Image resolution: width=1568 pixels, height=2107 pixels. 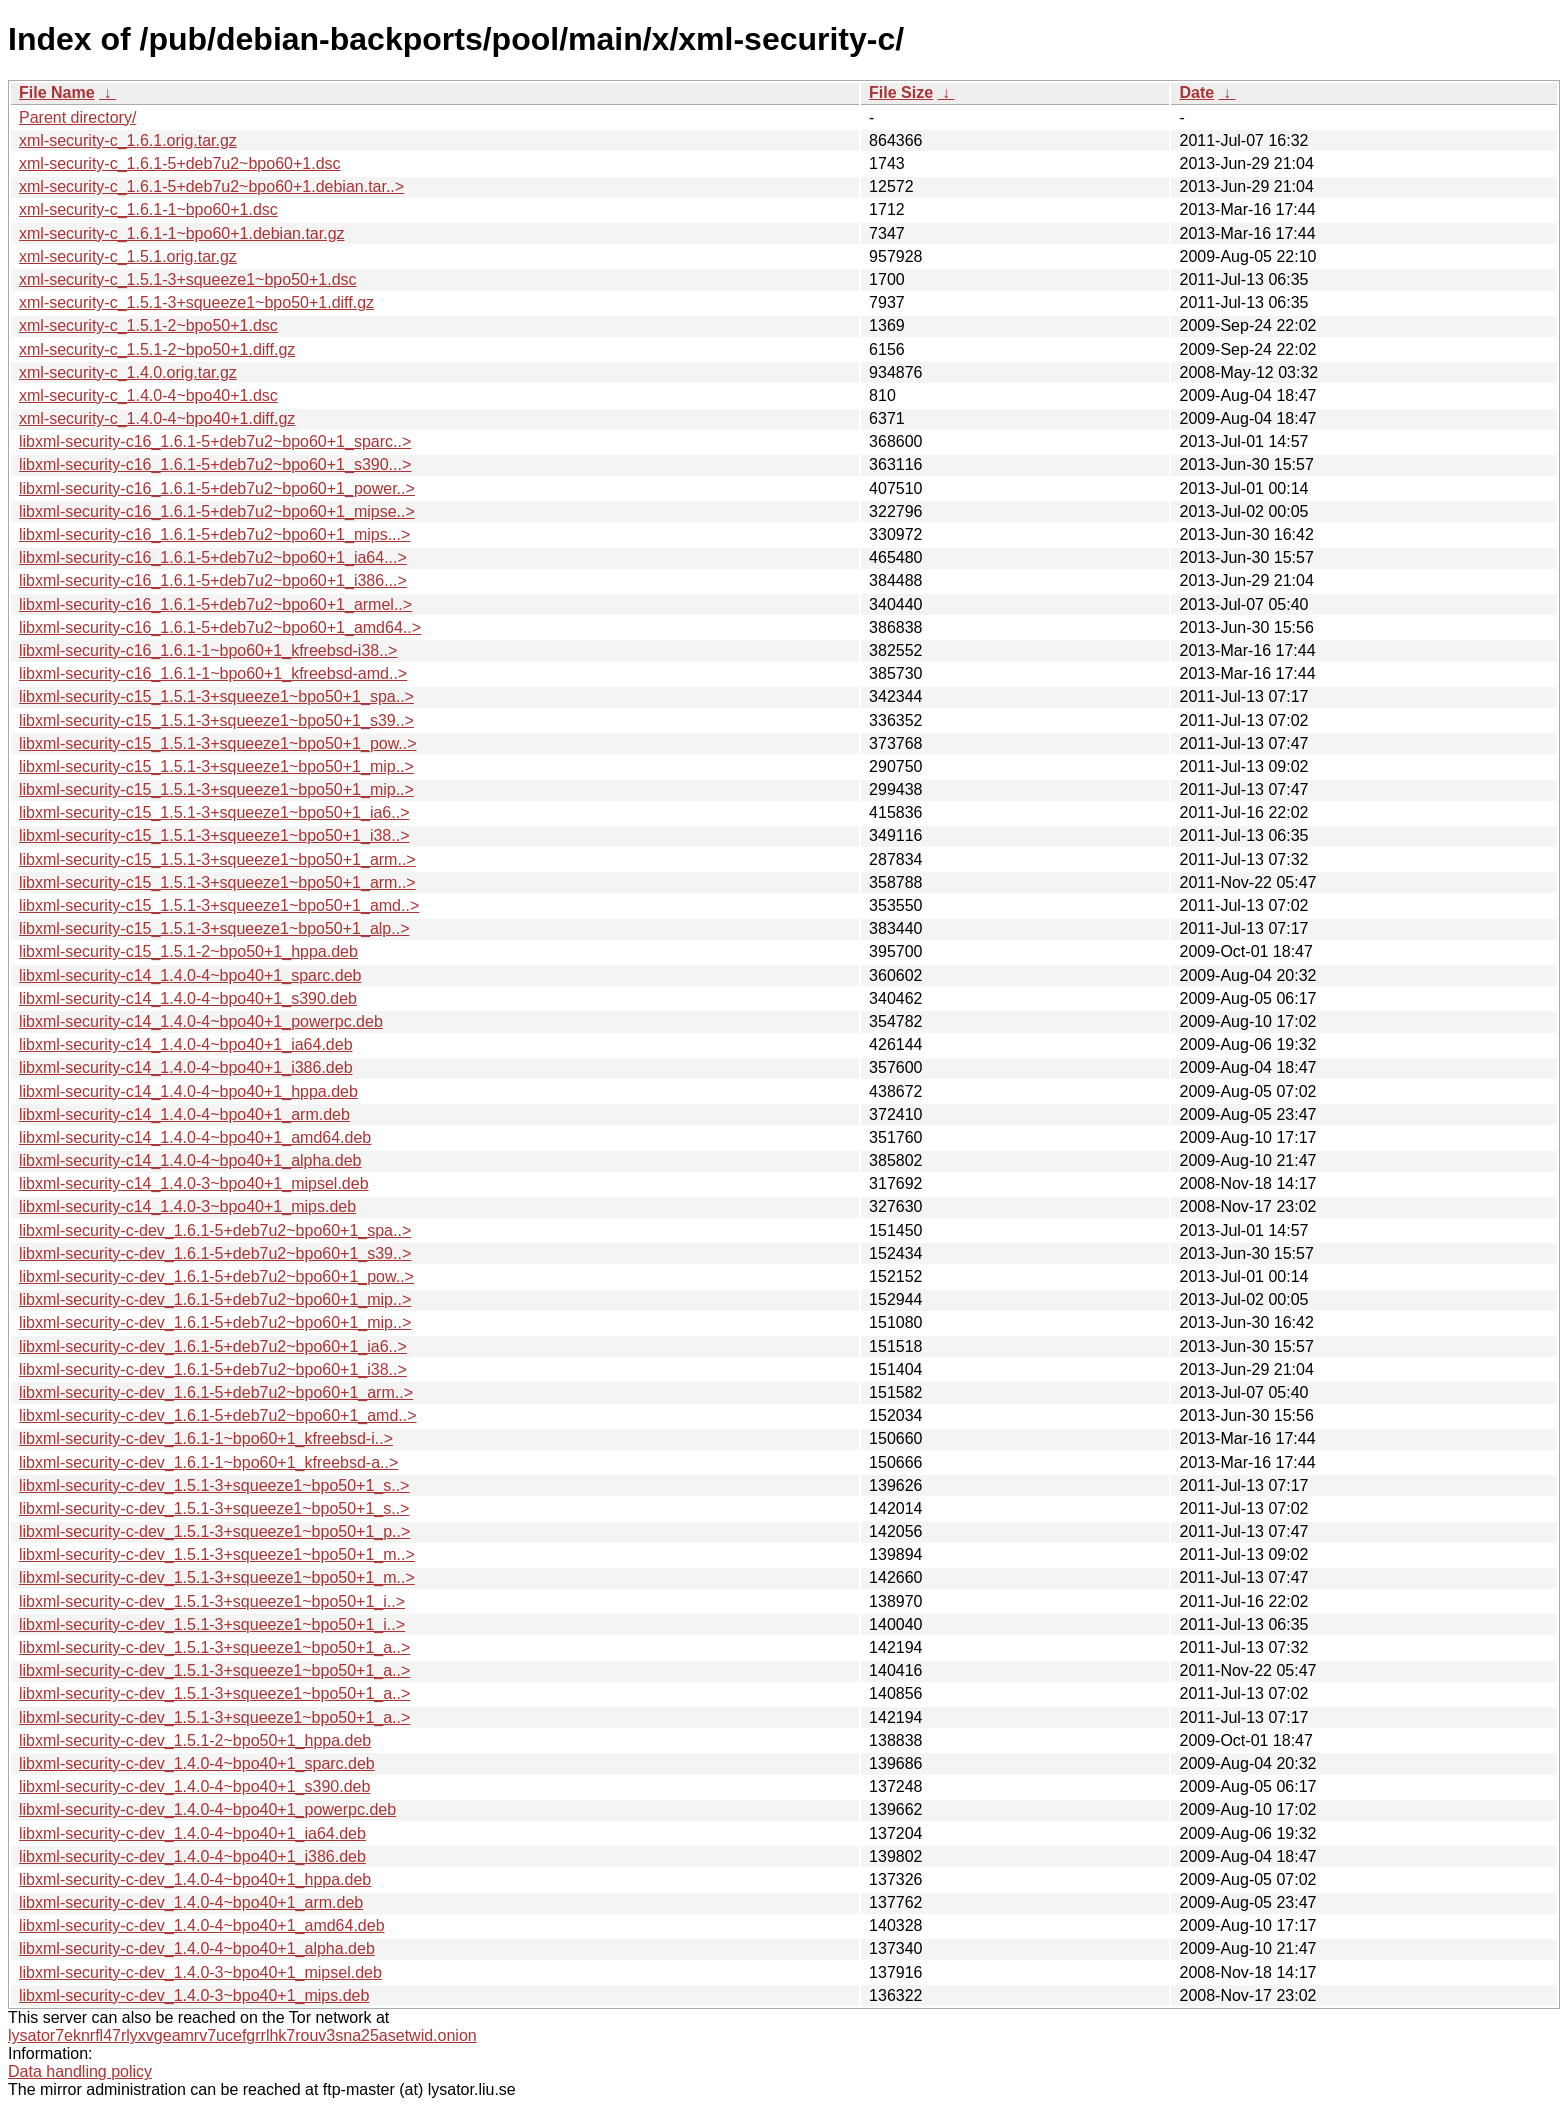 What do you see at coordinates (216, 696) in the screenshot?
I see `libxml-security-c15_1.5.1-3+squeeze1~bpo50+1_spa..>` at bounding box center [216, 696].